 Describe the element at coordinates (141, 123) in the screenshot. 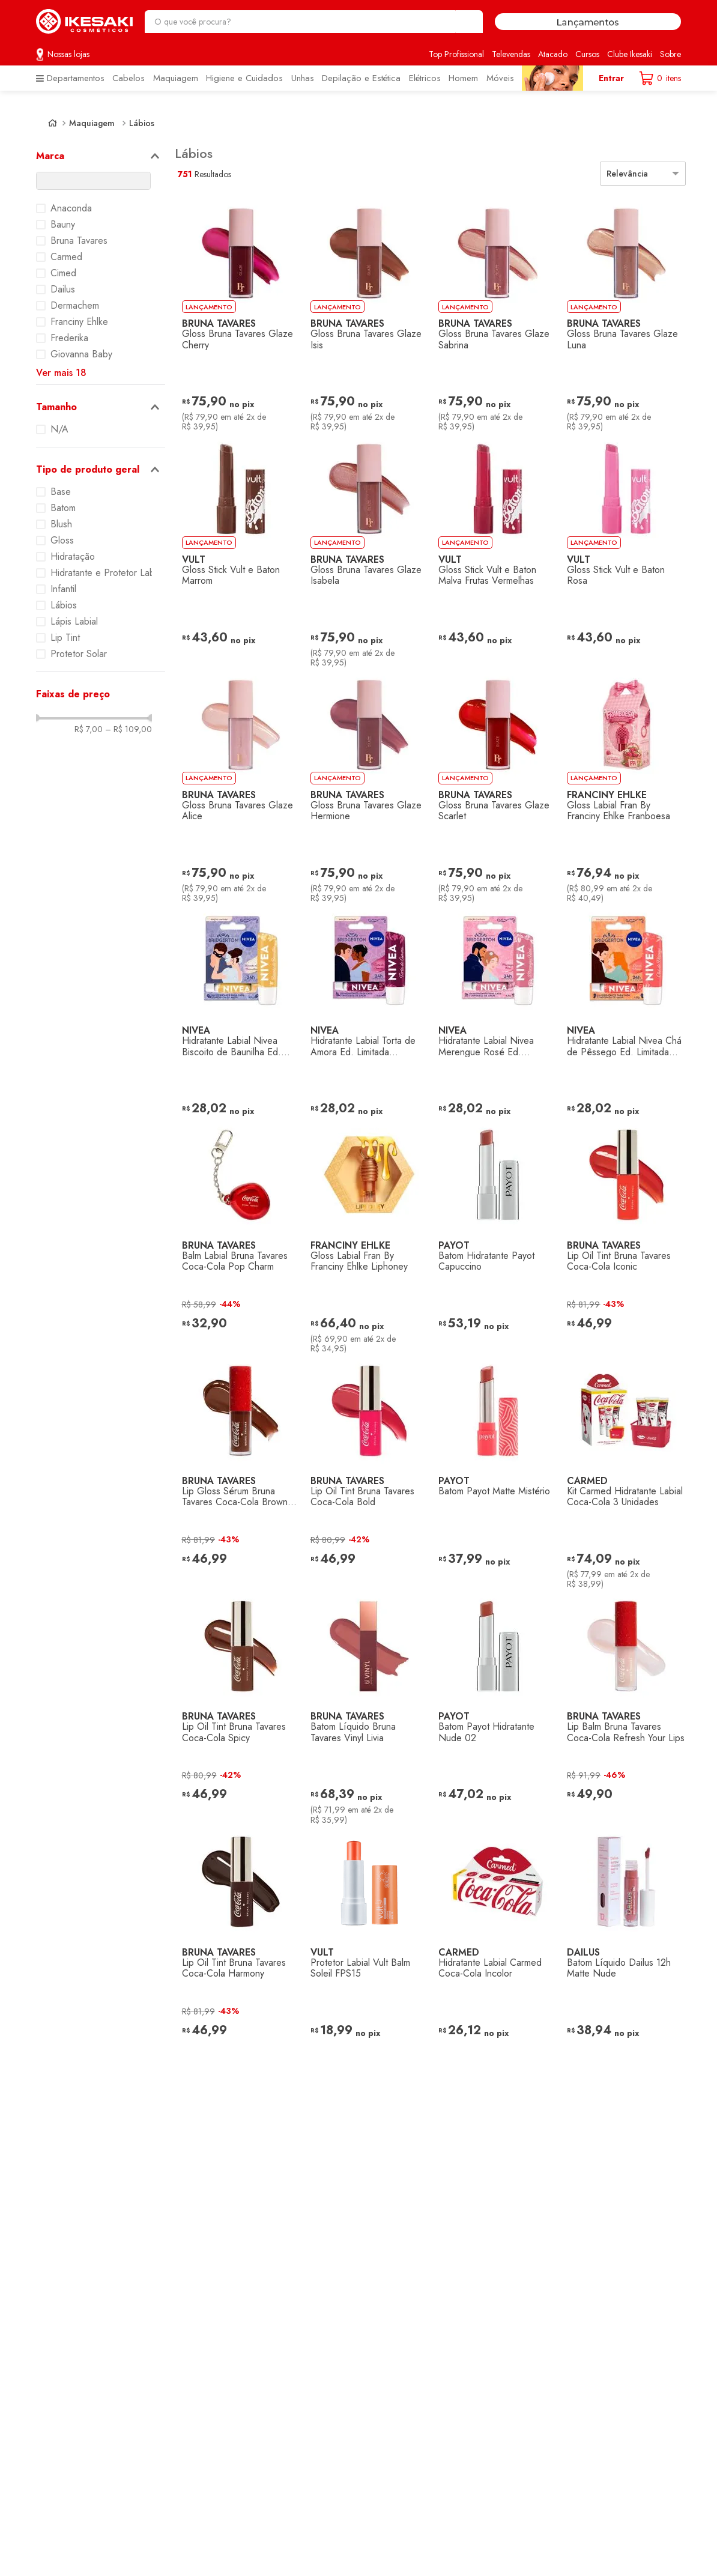

I see `Lábios` at that location.